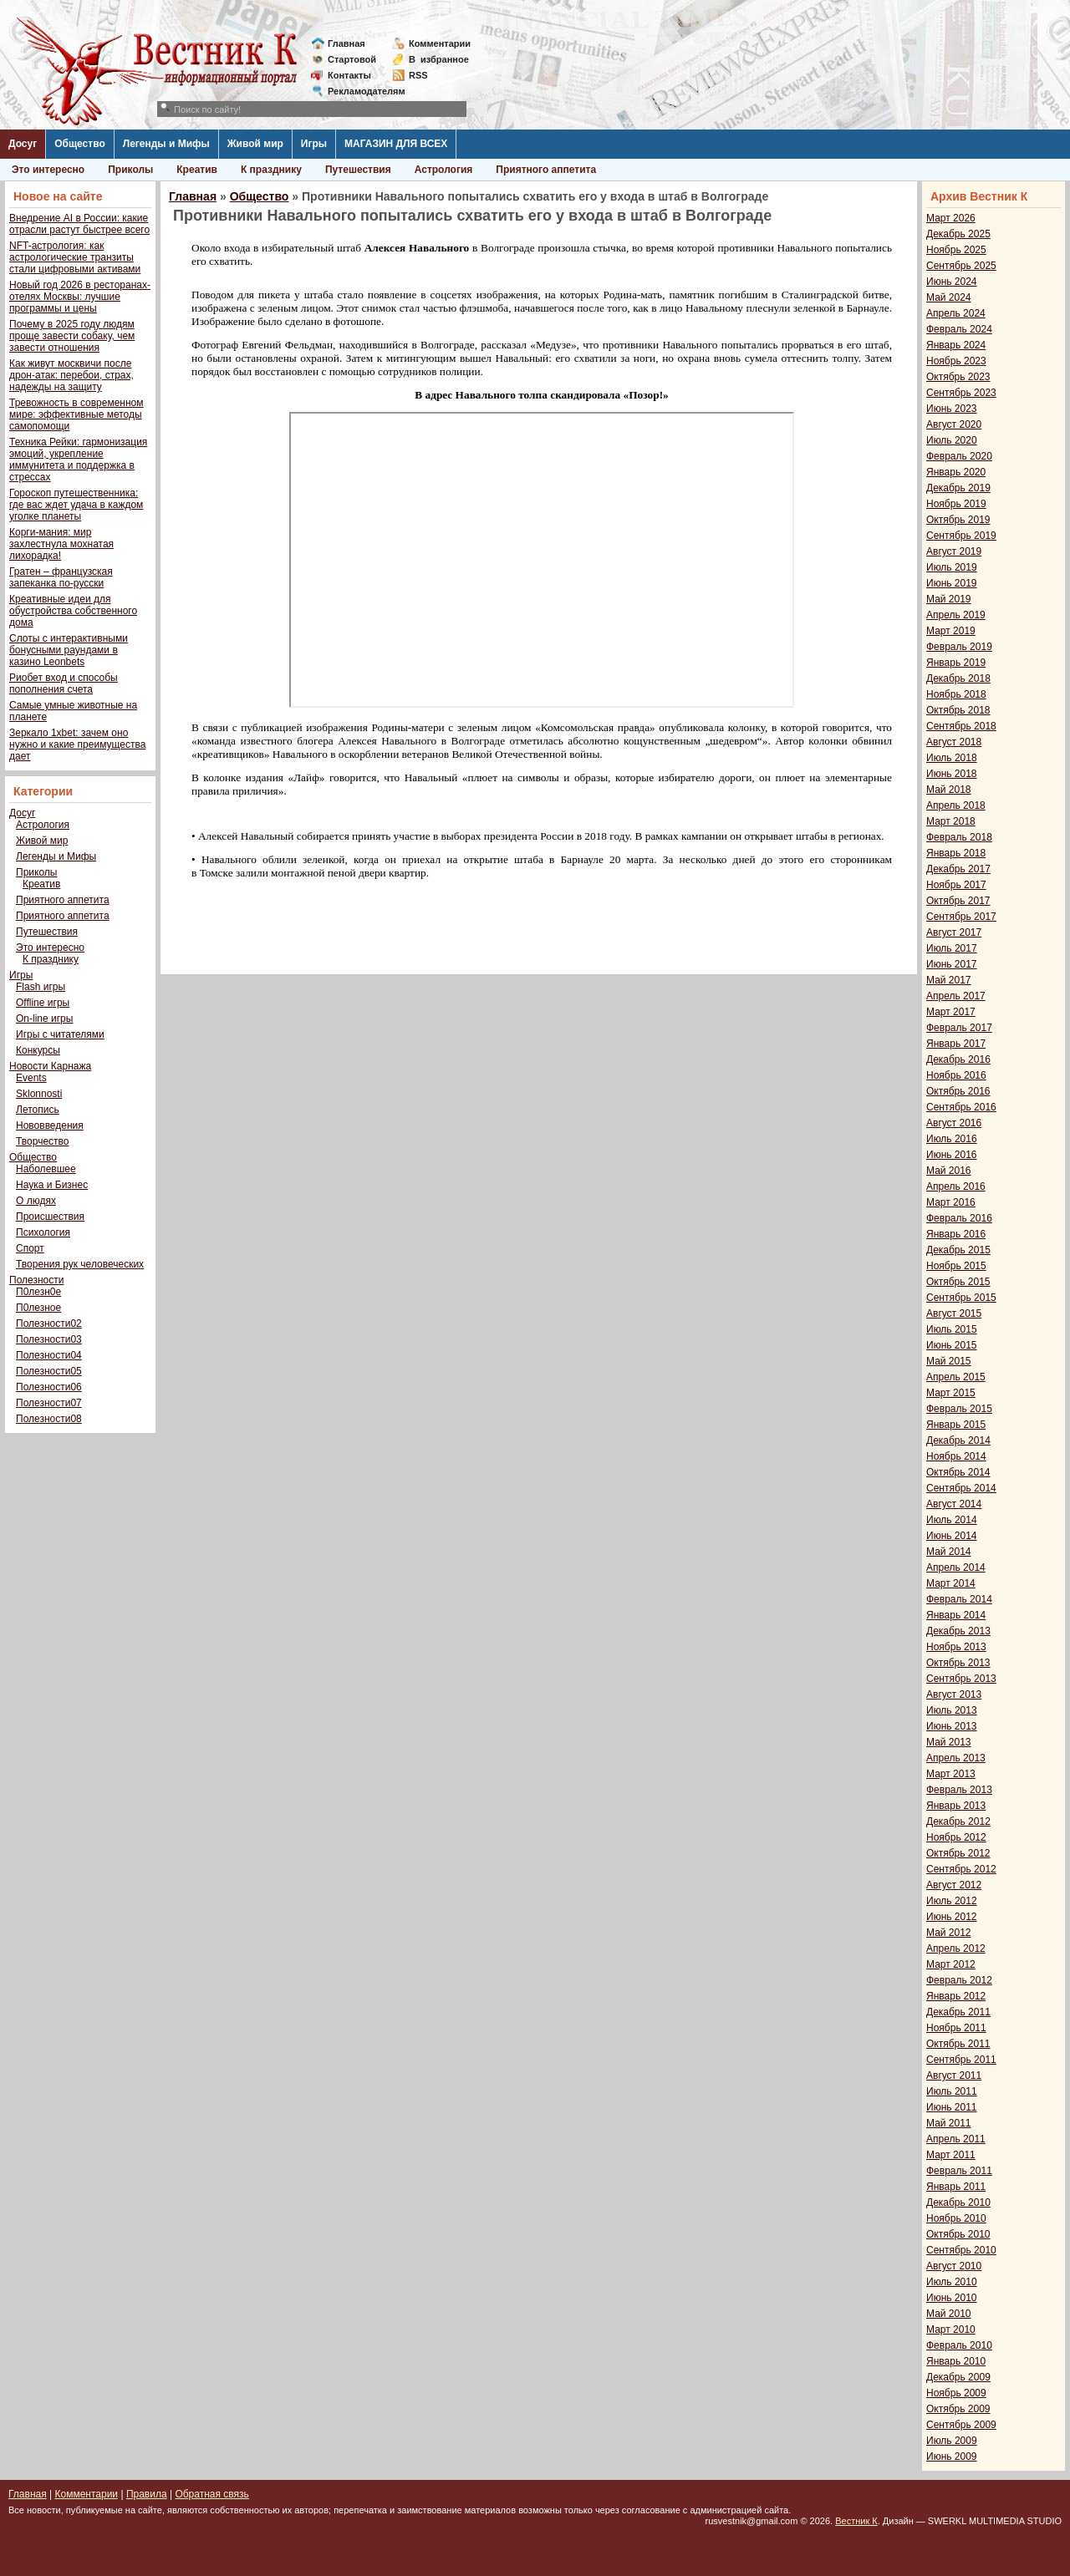 Image resolution: width=1070 pixels, height=2576 pixels. What do you see at coordinates (953, 1885) in the screenshot?
I see `Август 2012` at bounding box center [953, 1885].